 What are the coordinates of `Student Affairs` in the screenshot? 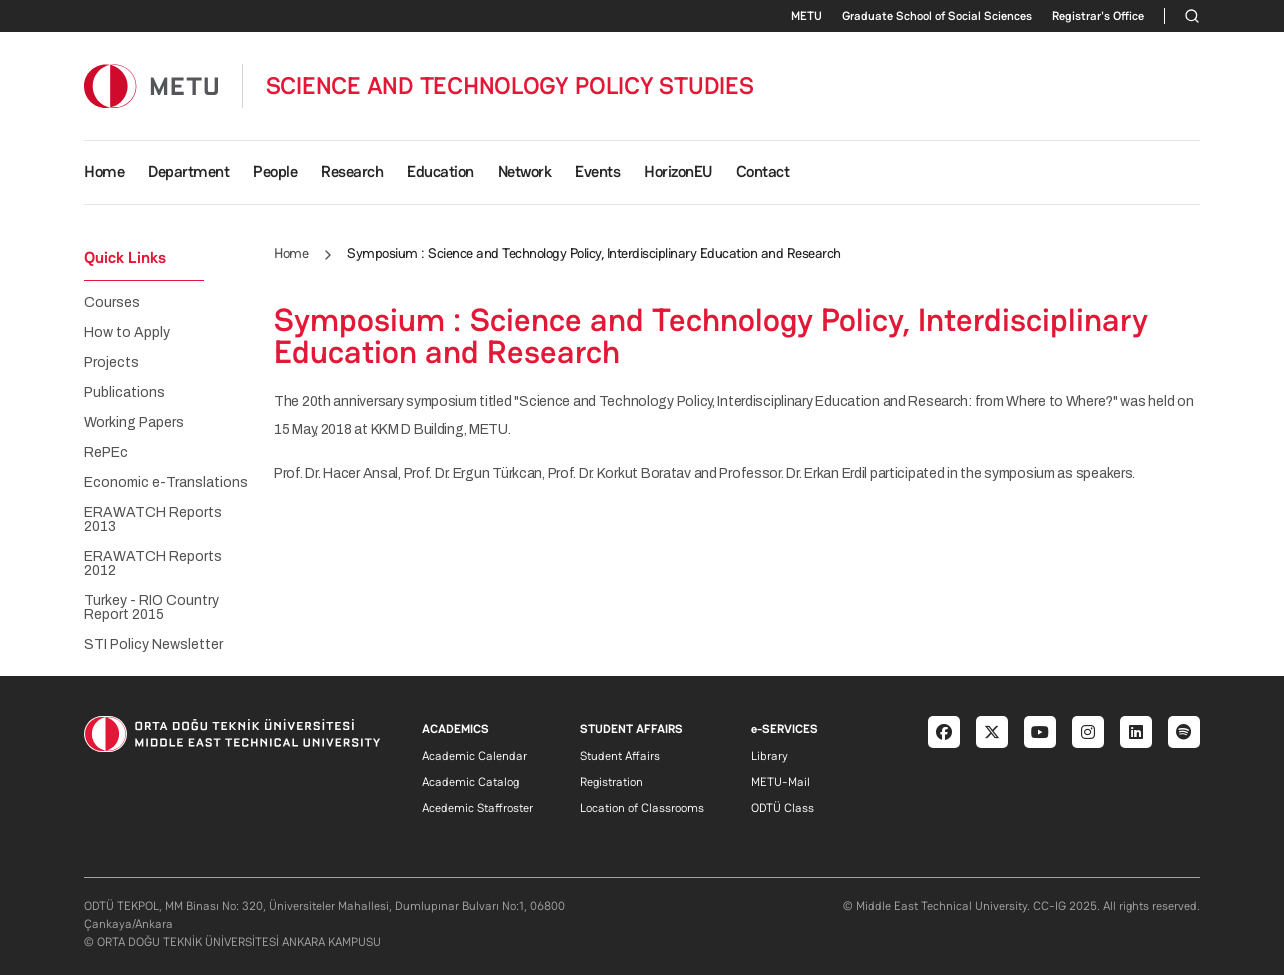 It's located at (620, 756).